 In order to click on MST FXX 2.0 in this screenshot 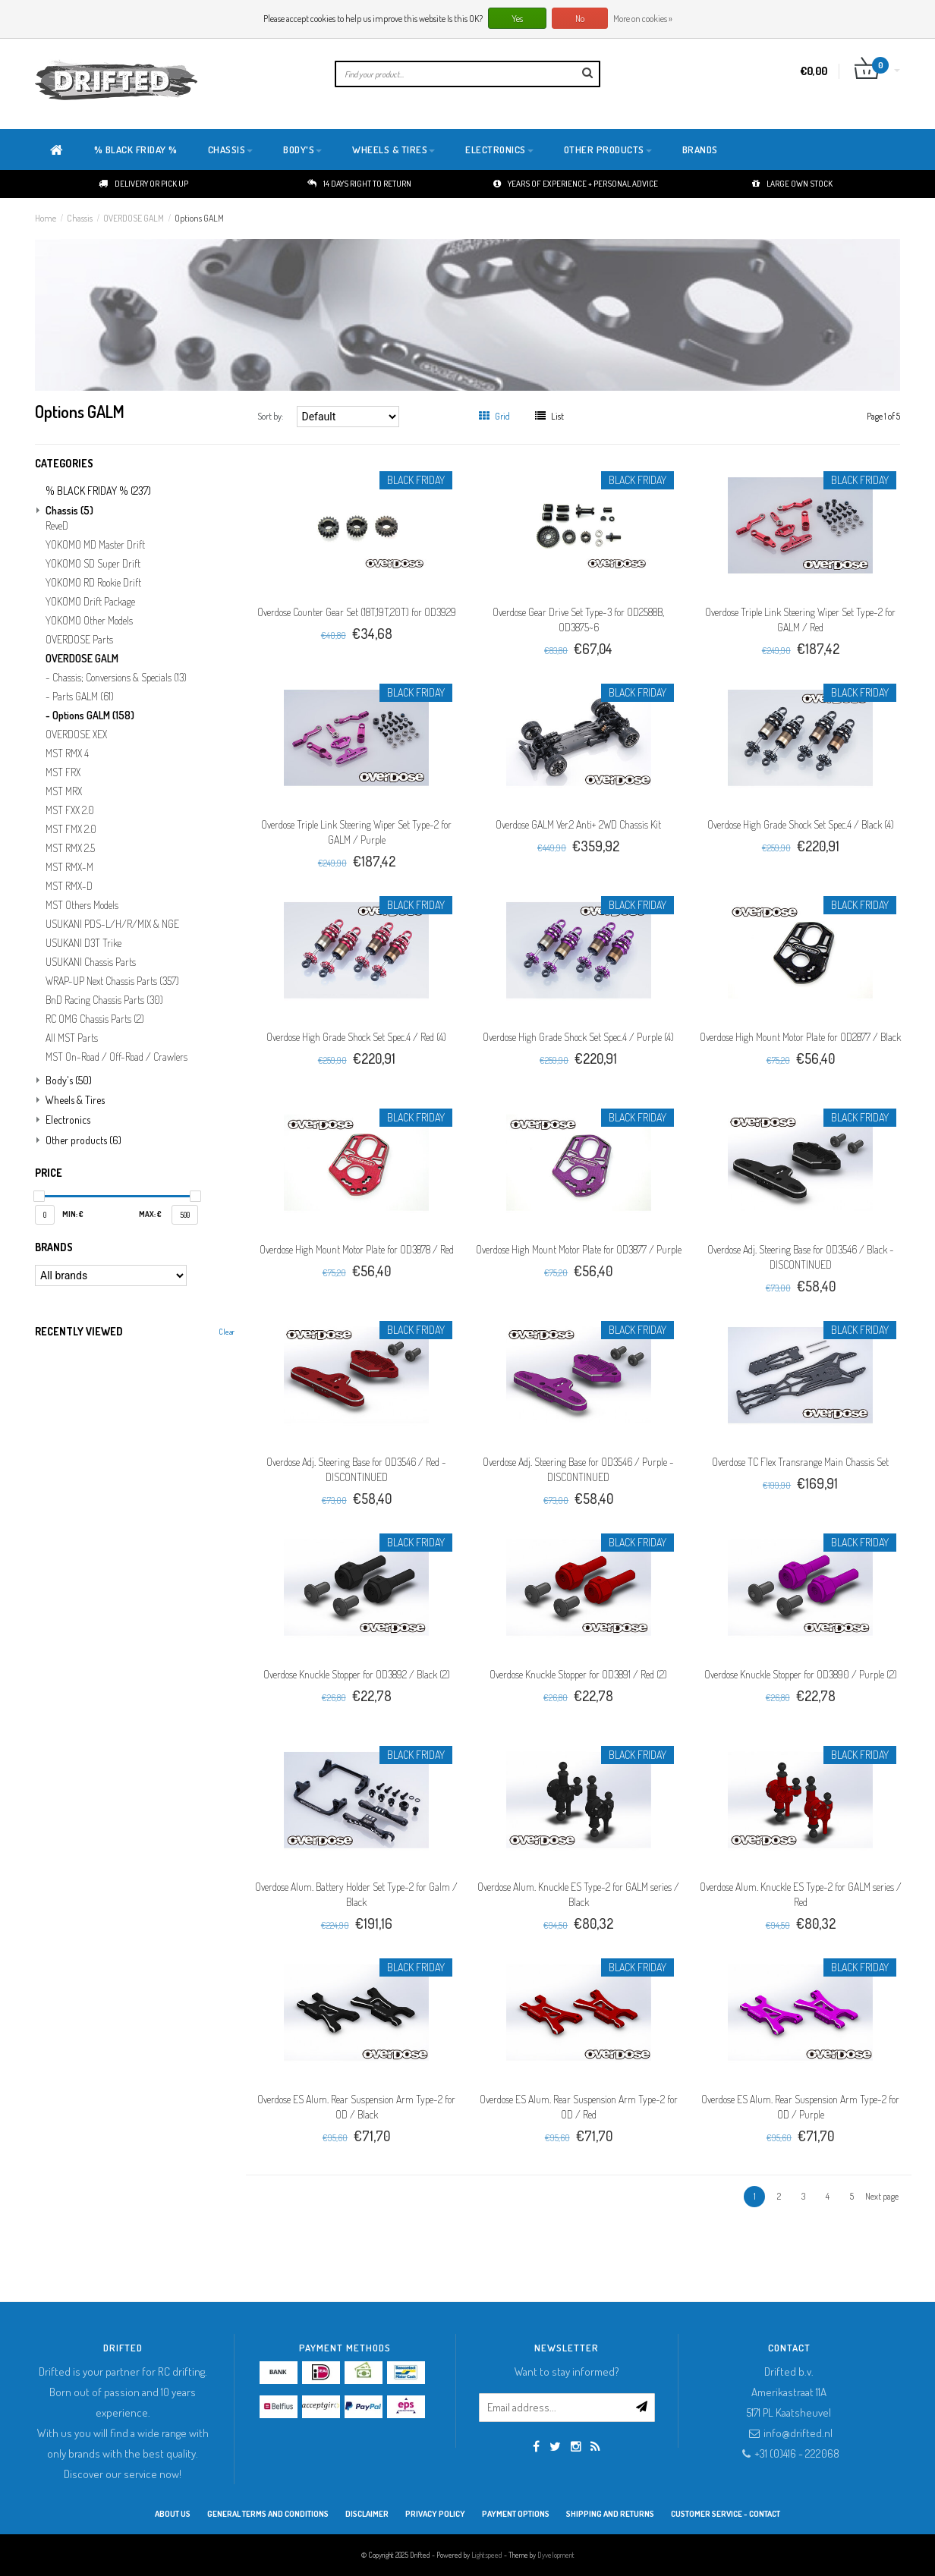, I will do `click(70, 810)`.